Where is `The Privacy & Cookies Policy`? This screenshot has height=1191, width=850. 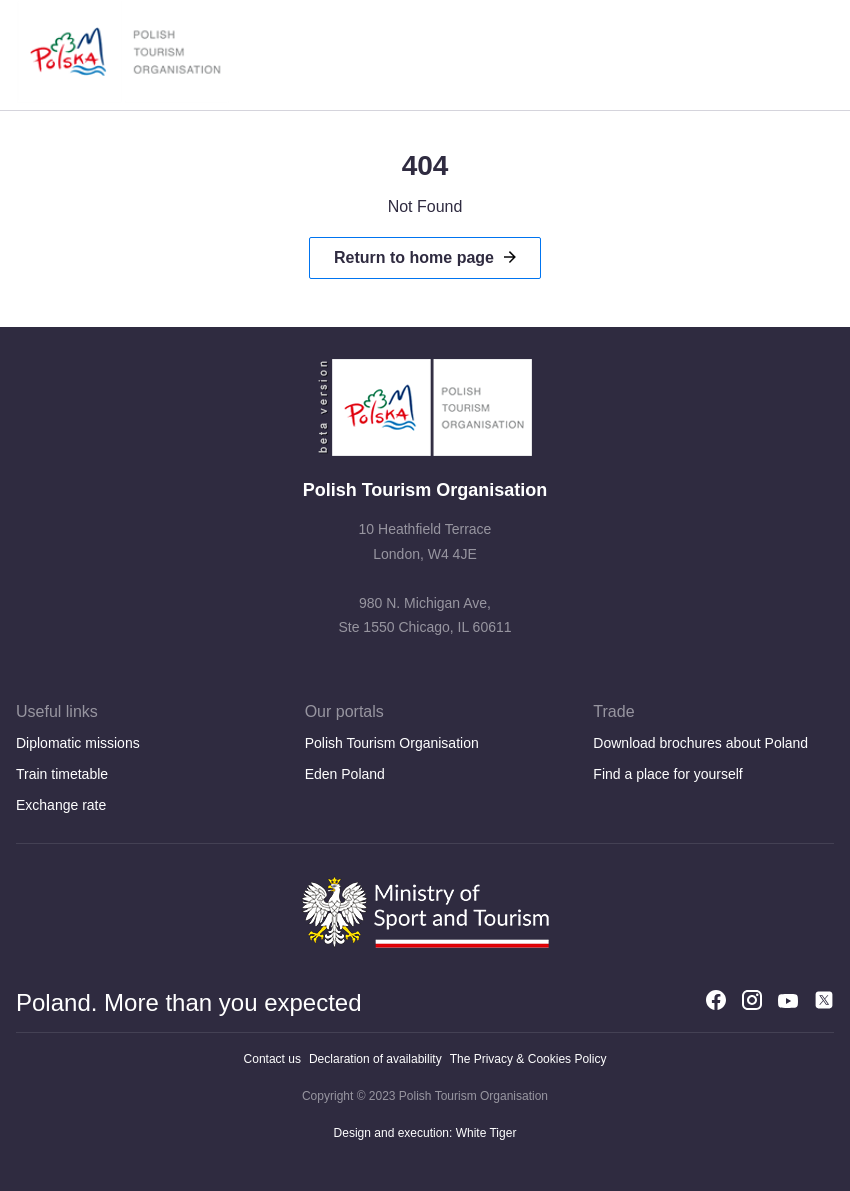 The Privacy & Cookies Policy is located at coordinates (528, 1059).